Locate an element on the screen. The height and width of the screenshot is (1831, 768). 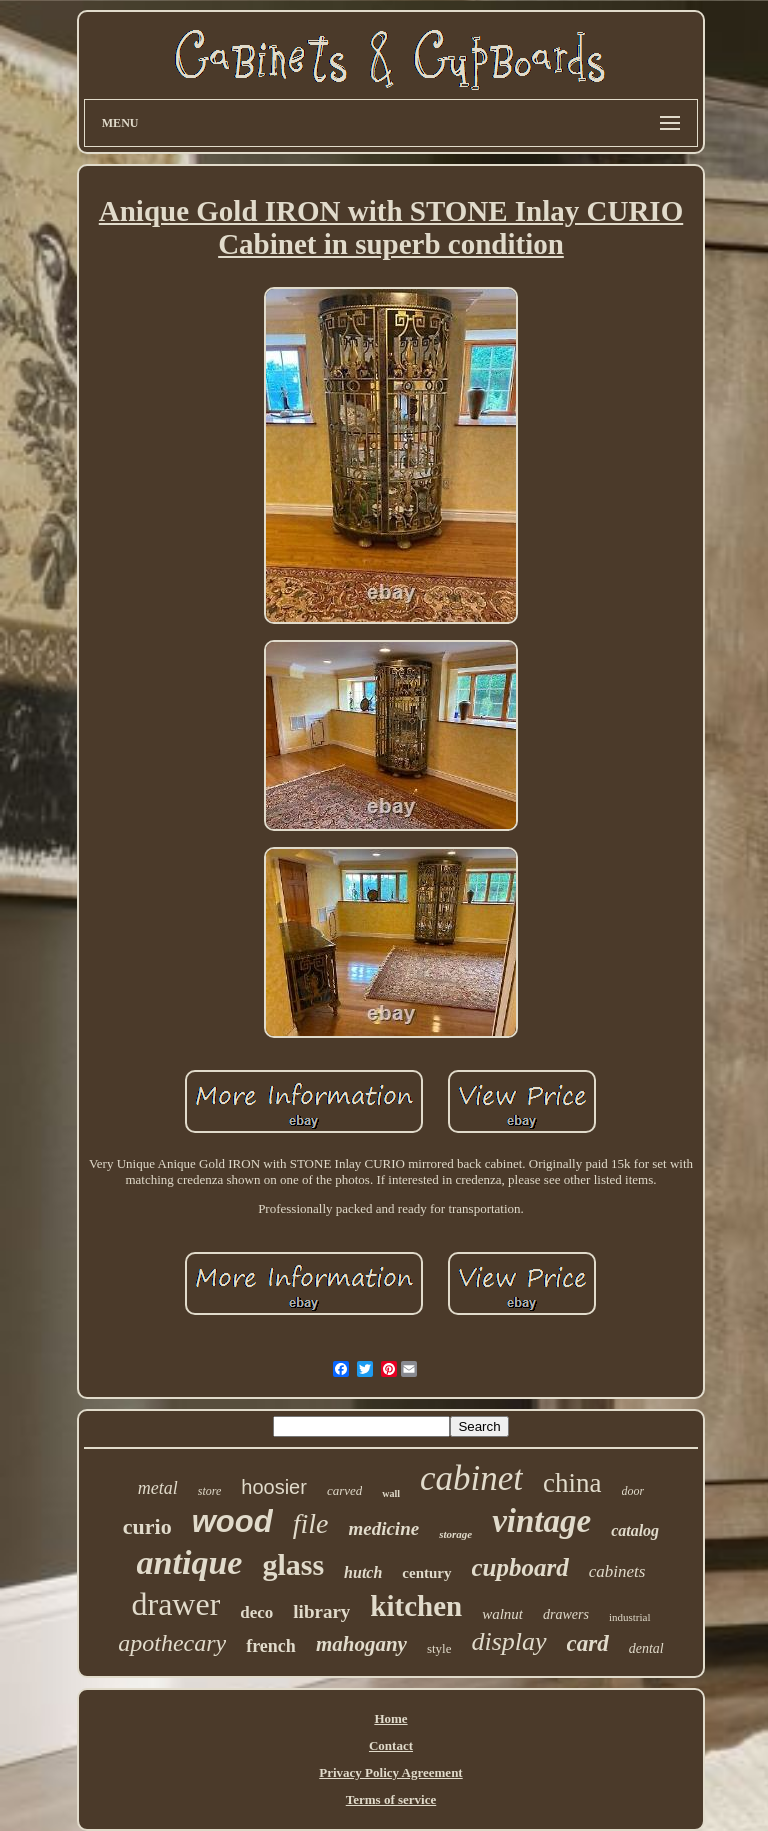
mahogany is located at coordinates (361, 1644).